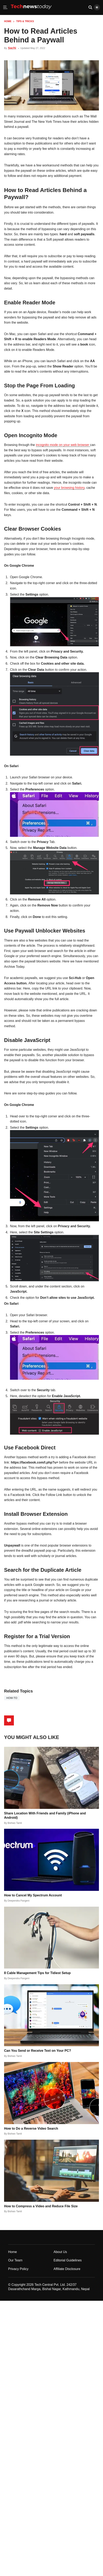  What do you see at coordinates (15, 2260) in the screenshot?
I see `Our Team` at bounding box center [15, 2260].